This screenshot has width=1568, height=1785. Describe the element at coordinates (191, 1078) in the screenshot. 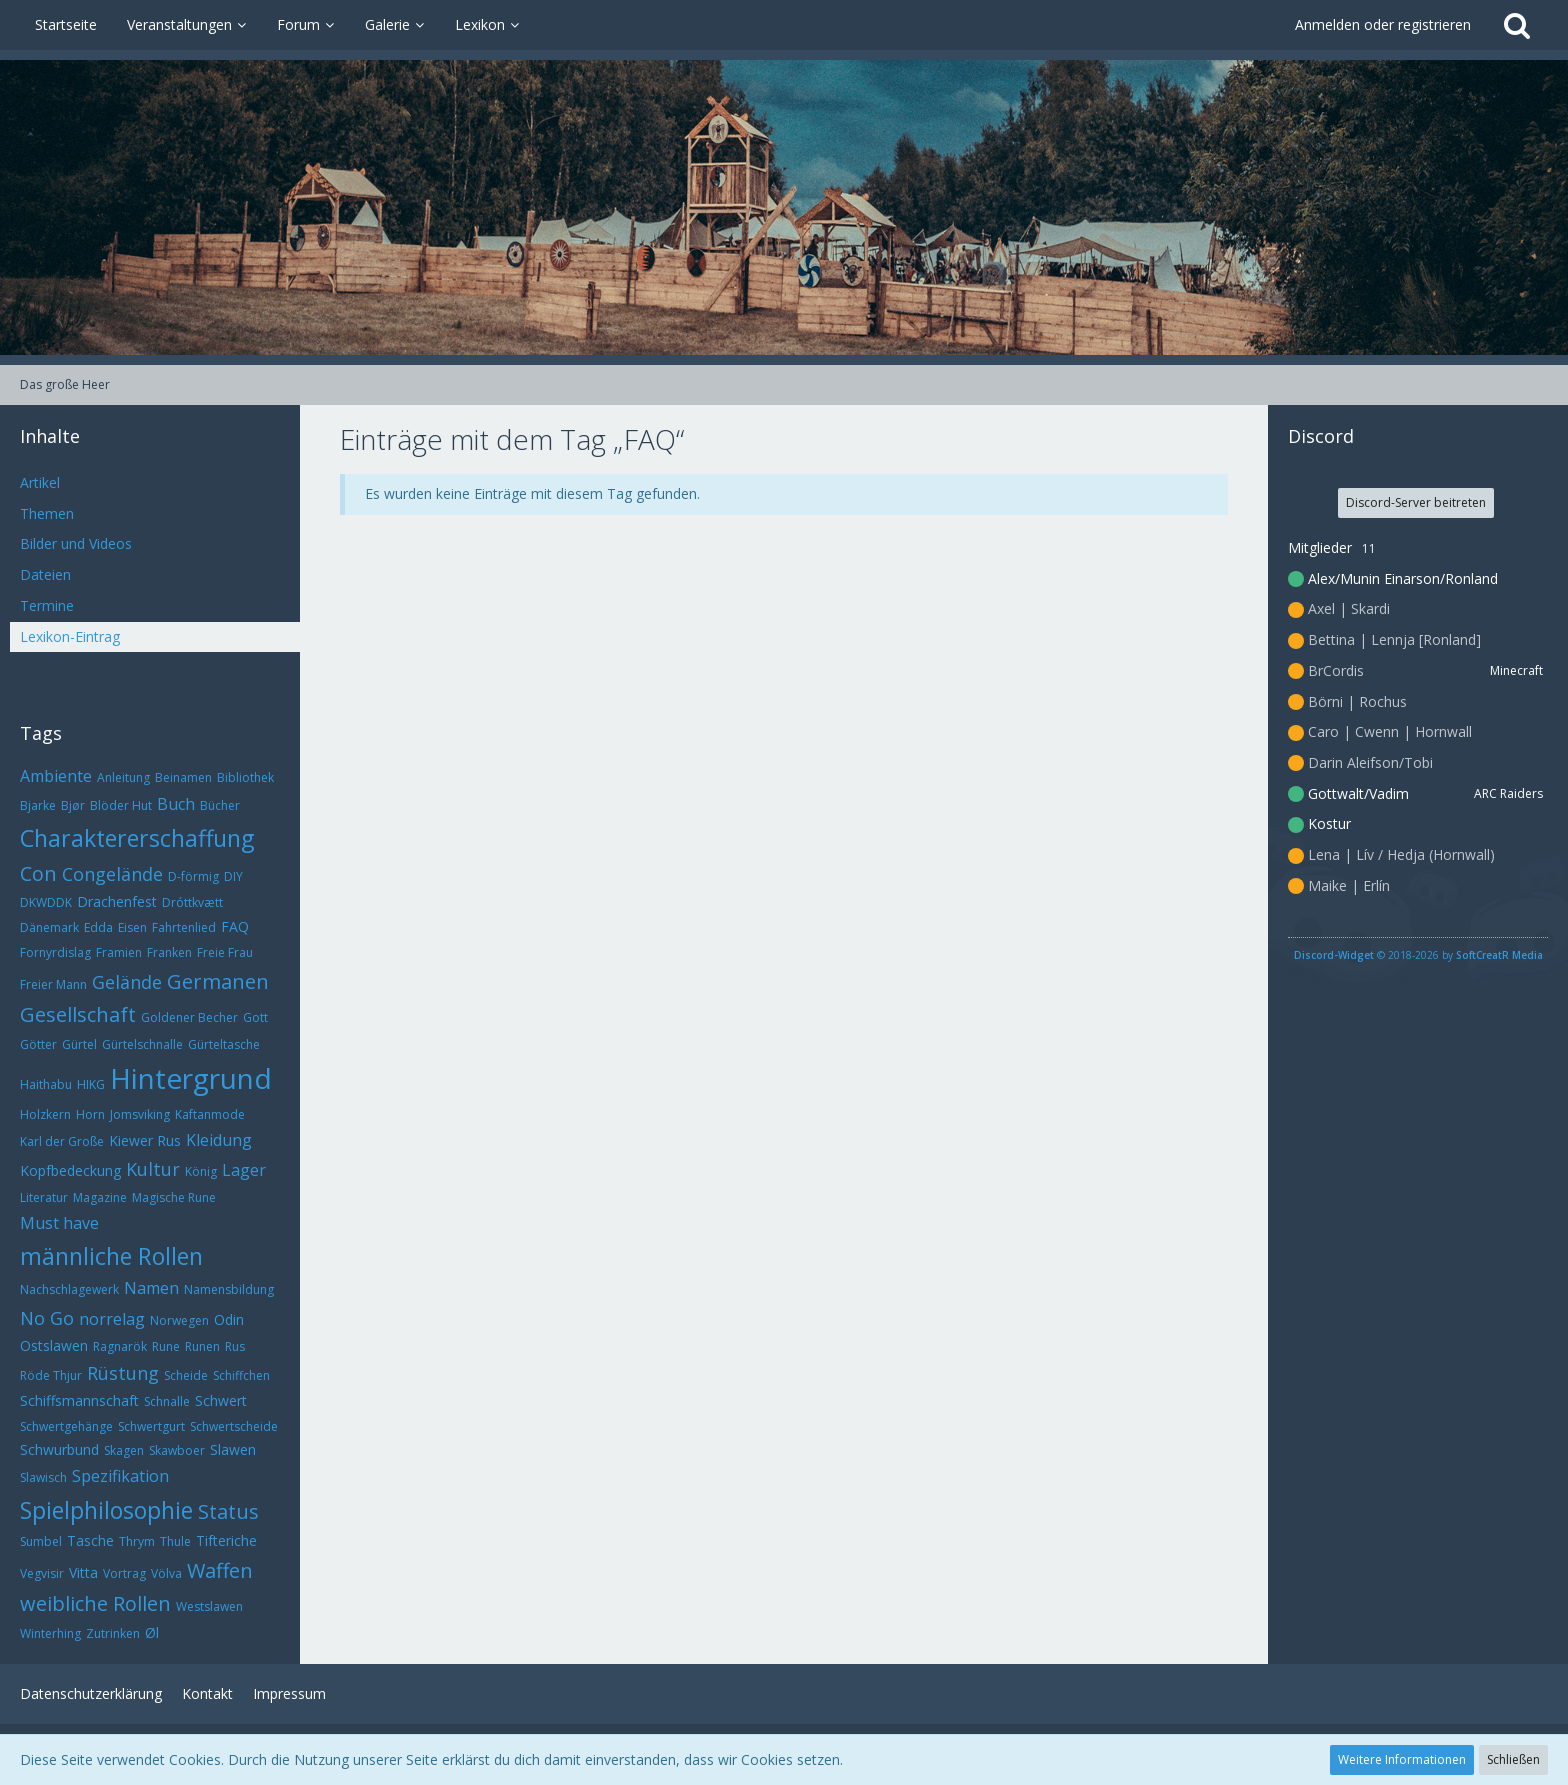

I see `Hintergrund` at that location.